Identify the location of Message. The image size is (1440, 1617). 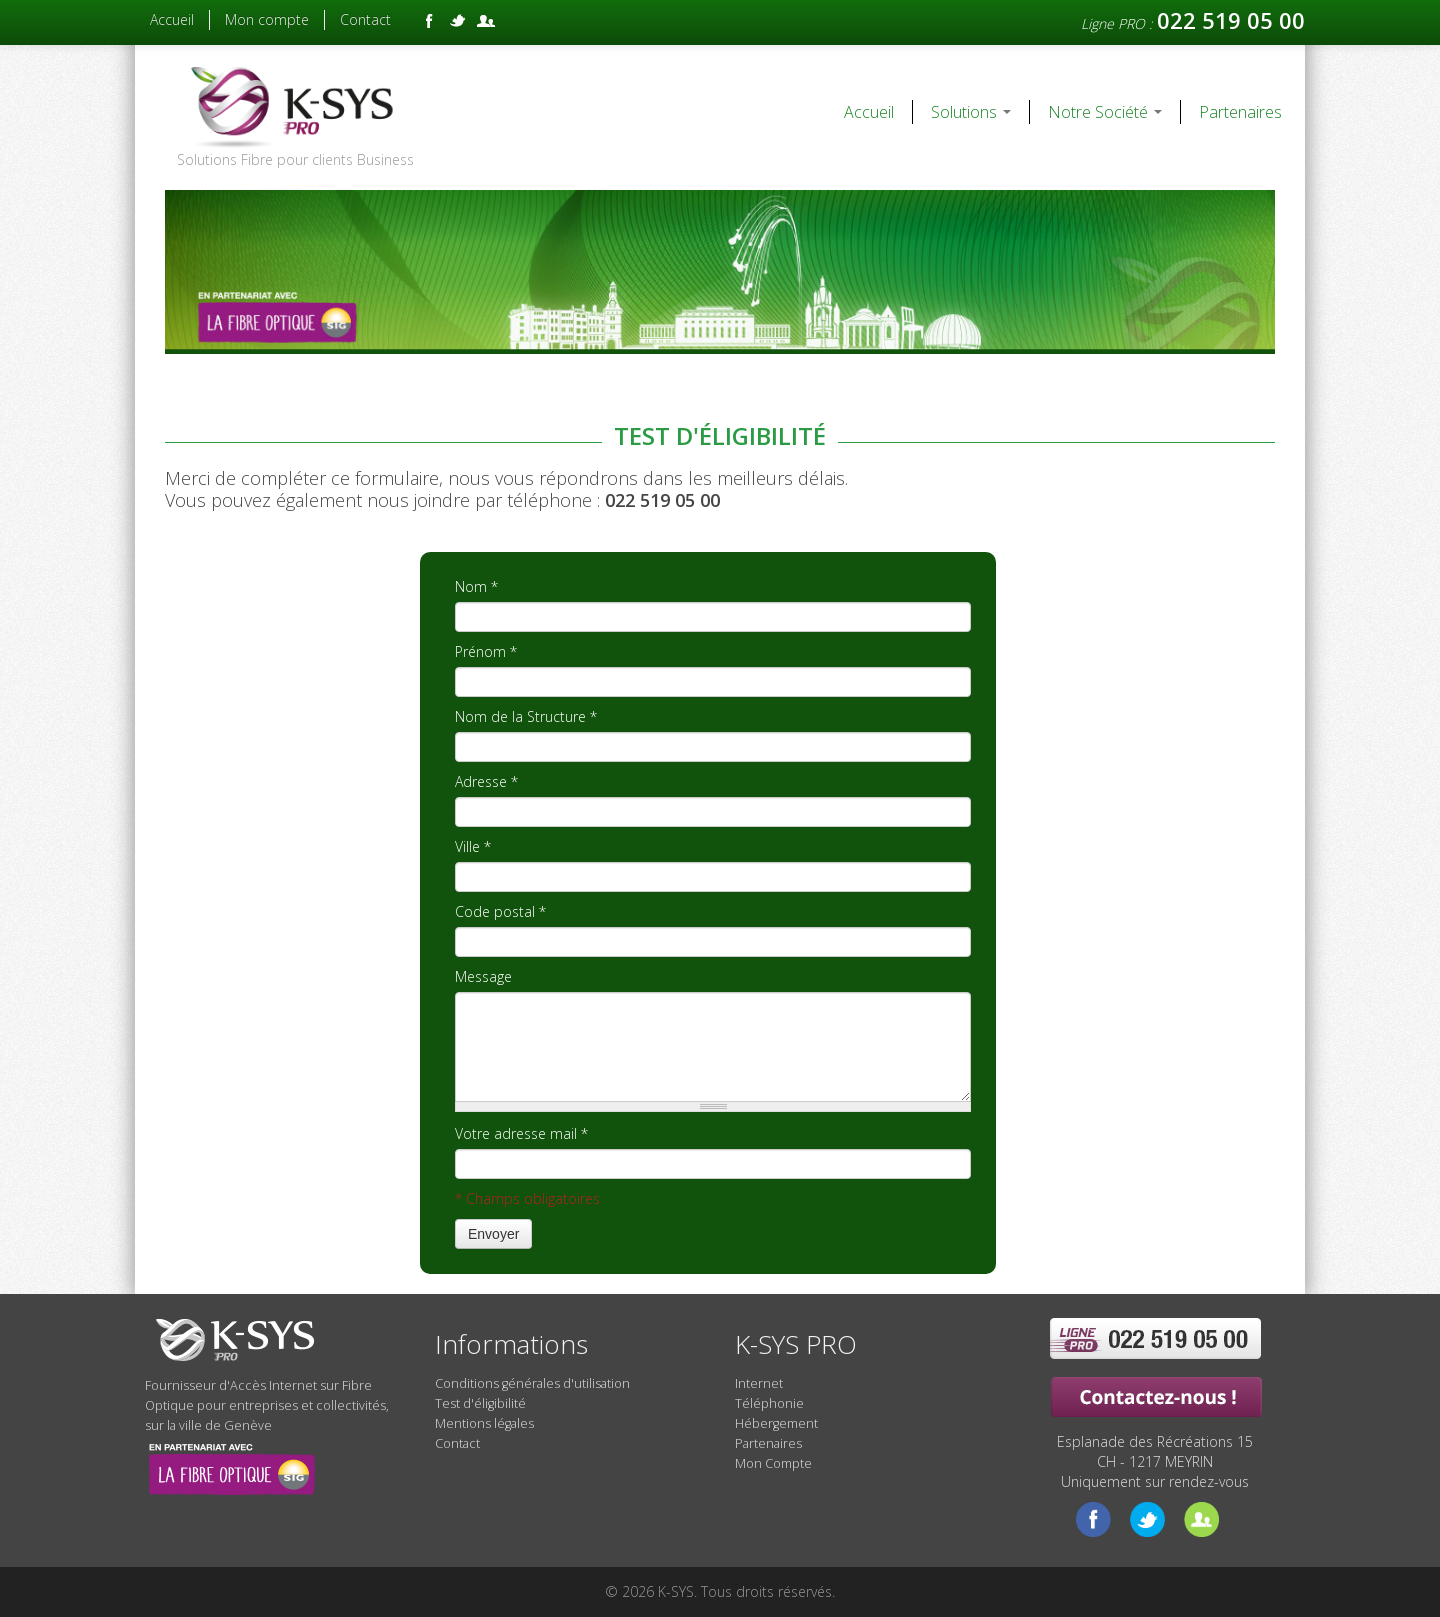
(483, 976).